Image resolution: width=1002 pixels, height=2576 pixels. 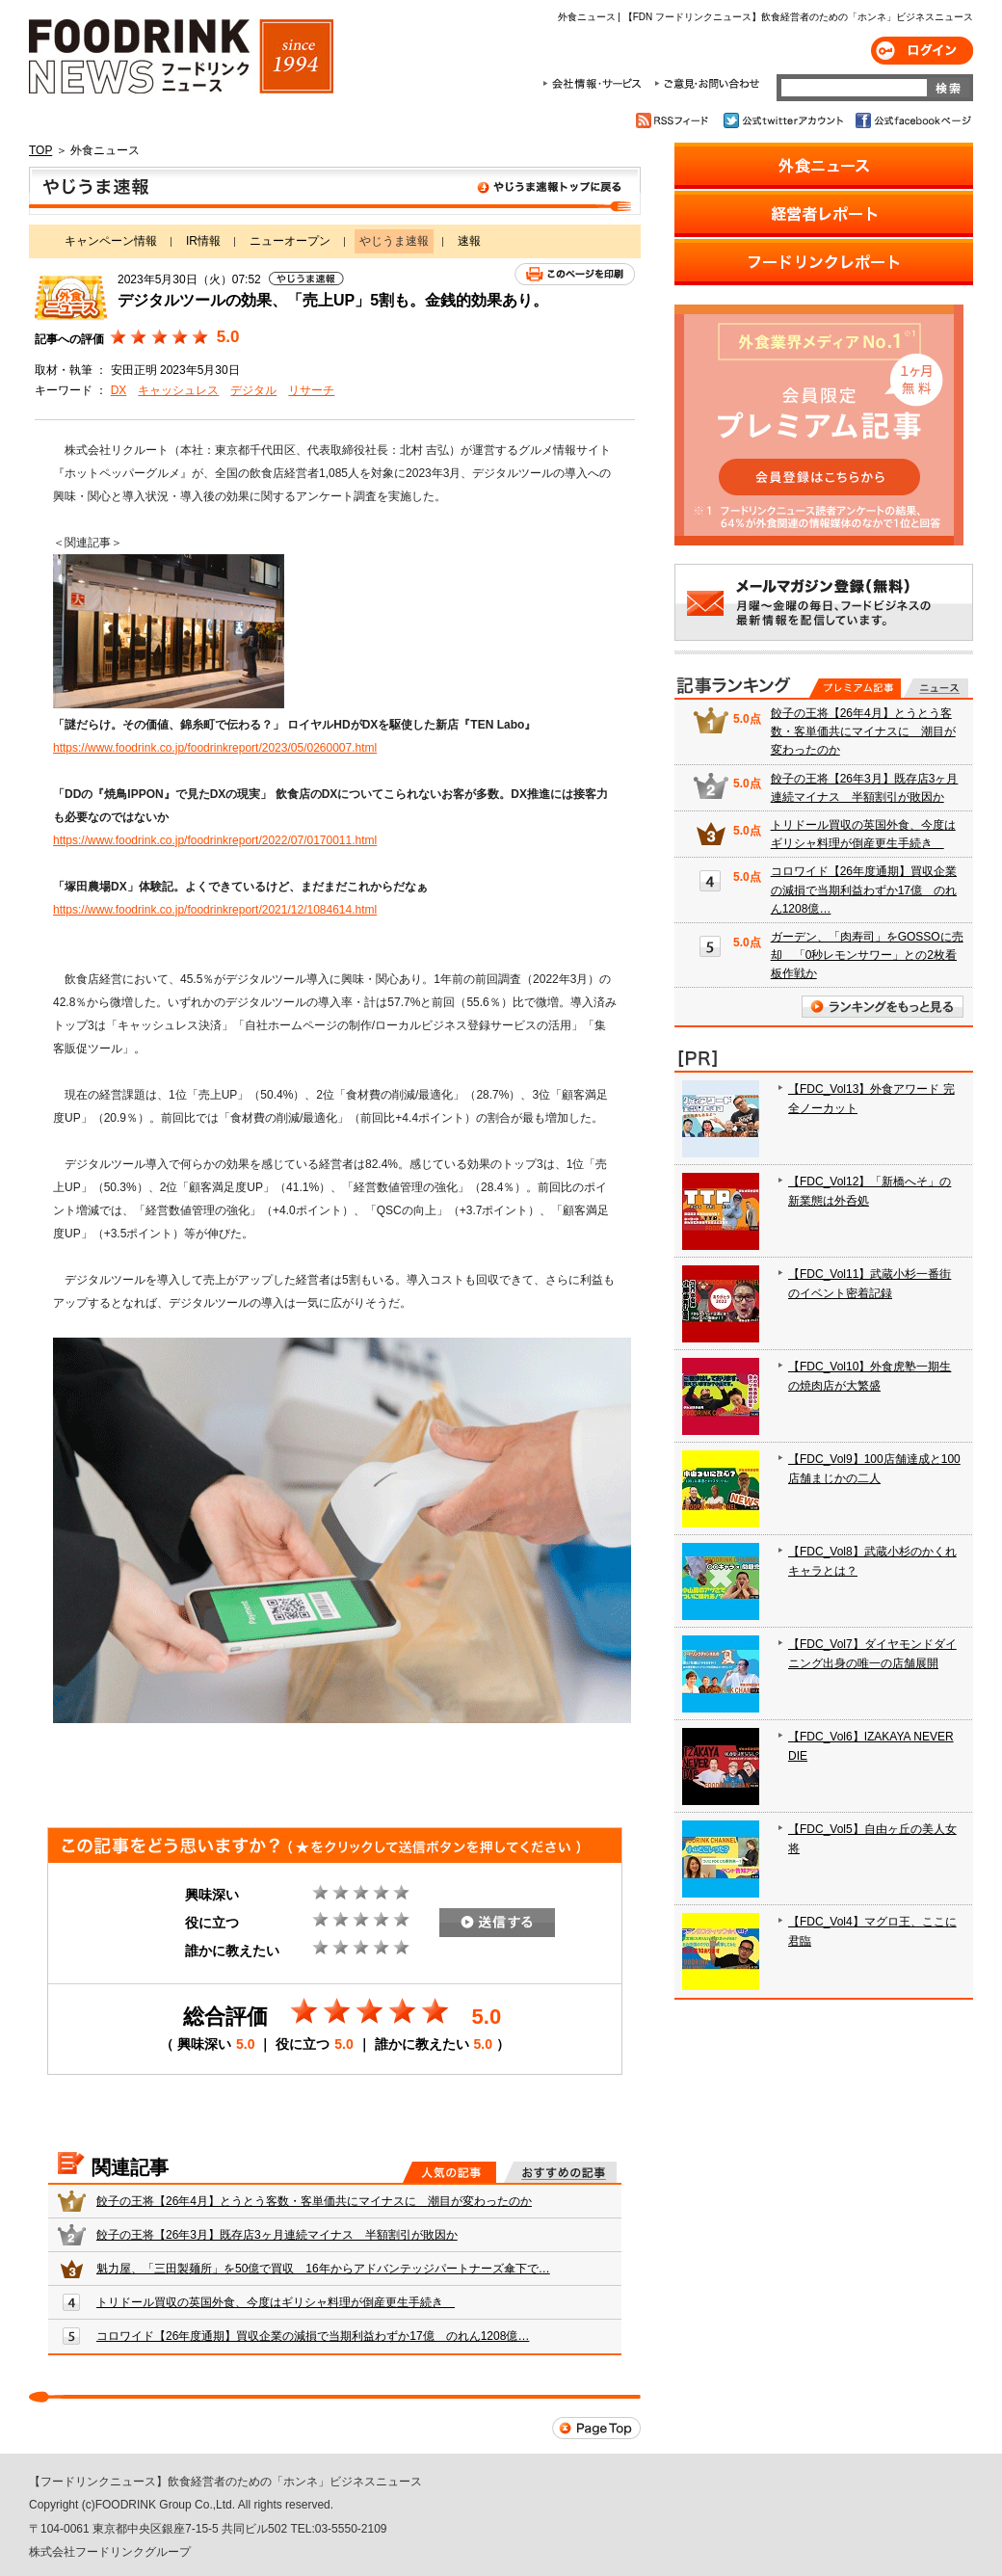 What do you see at coordinates (277, 2235) in the screenshot?
I see `餃子の王将【26年3月】既存店3ヶ月連続マイナス 半額割引が敗因か` at bounding box center [277, 2235].